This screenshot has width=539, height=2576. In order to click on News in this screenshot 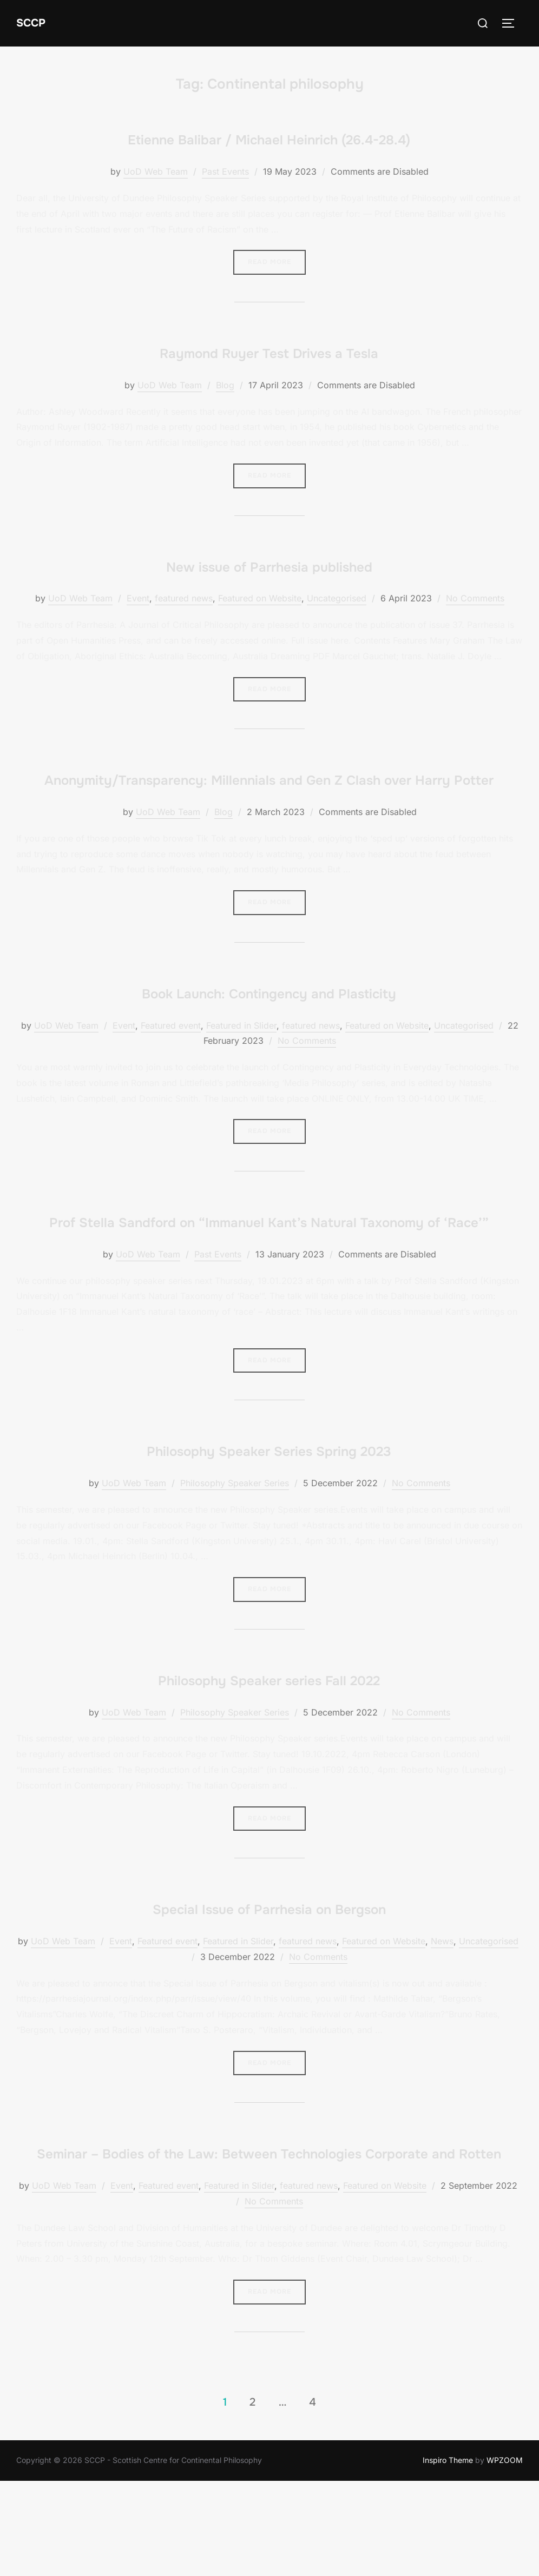, I will do `click(442, 2004)`.